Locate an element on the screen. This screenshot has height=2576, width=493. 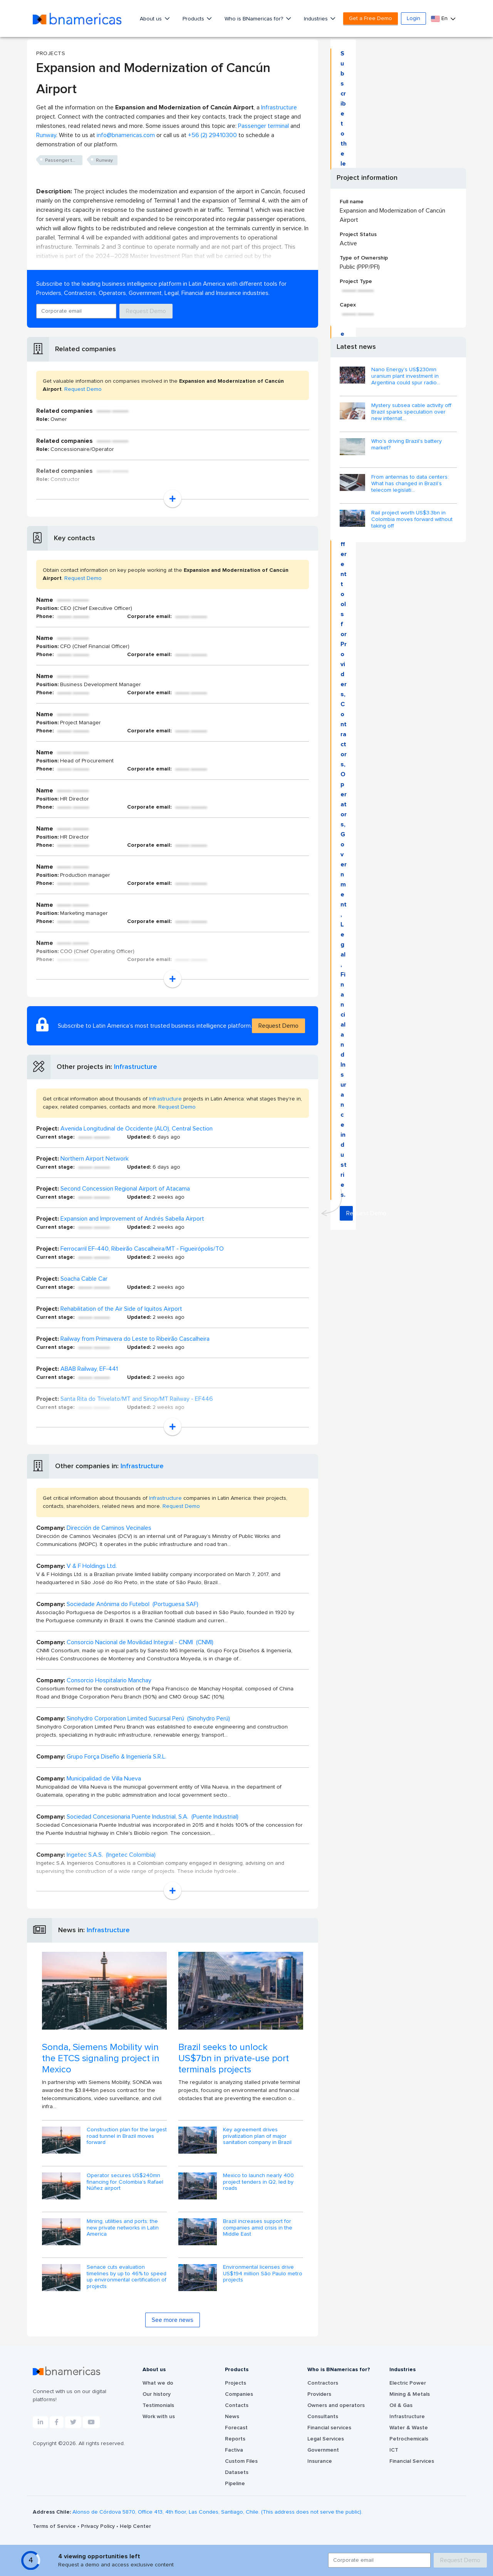
From antennas to data centers: What has changed in Brazil’s telecom legislati... is located at coordinates (410, 483).